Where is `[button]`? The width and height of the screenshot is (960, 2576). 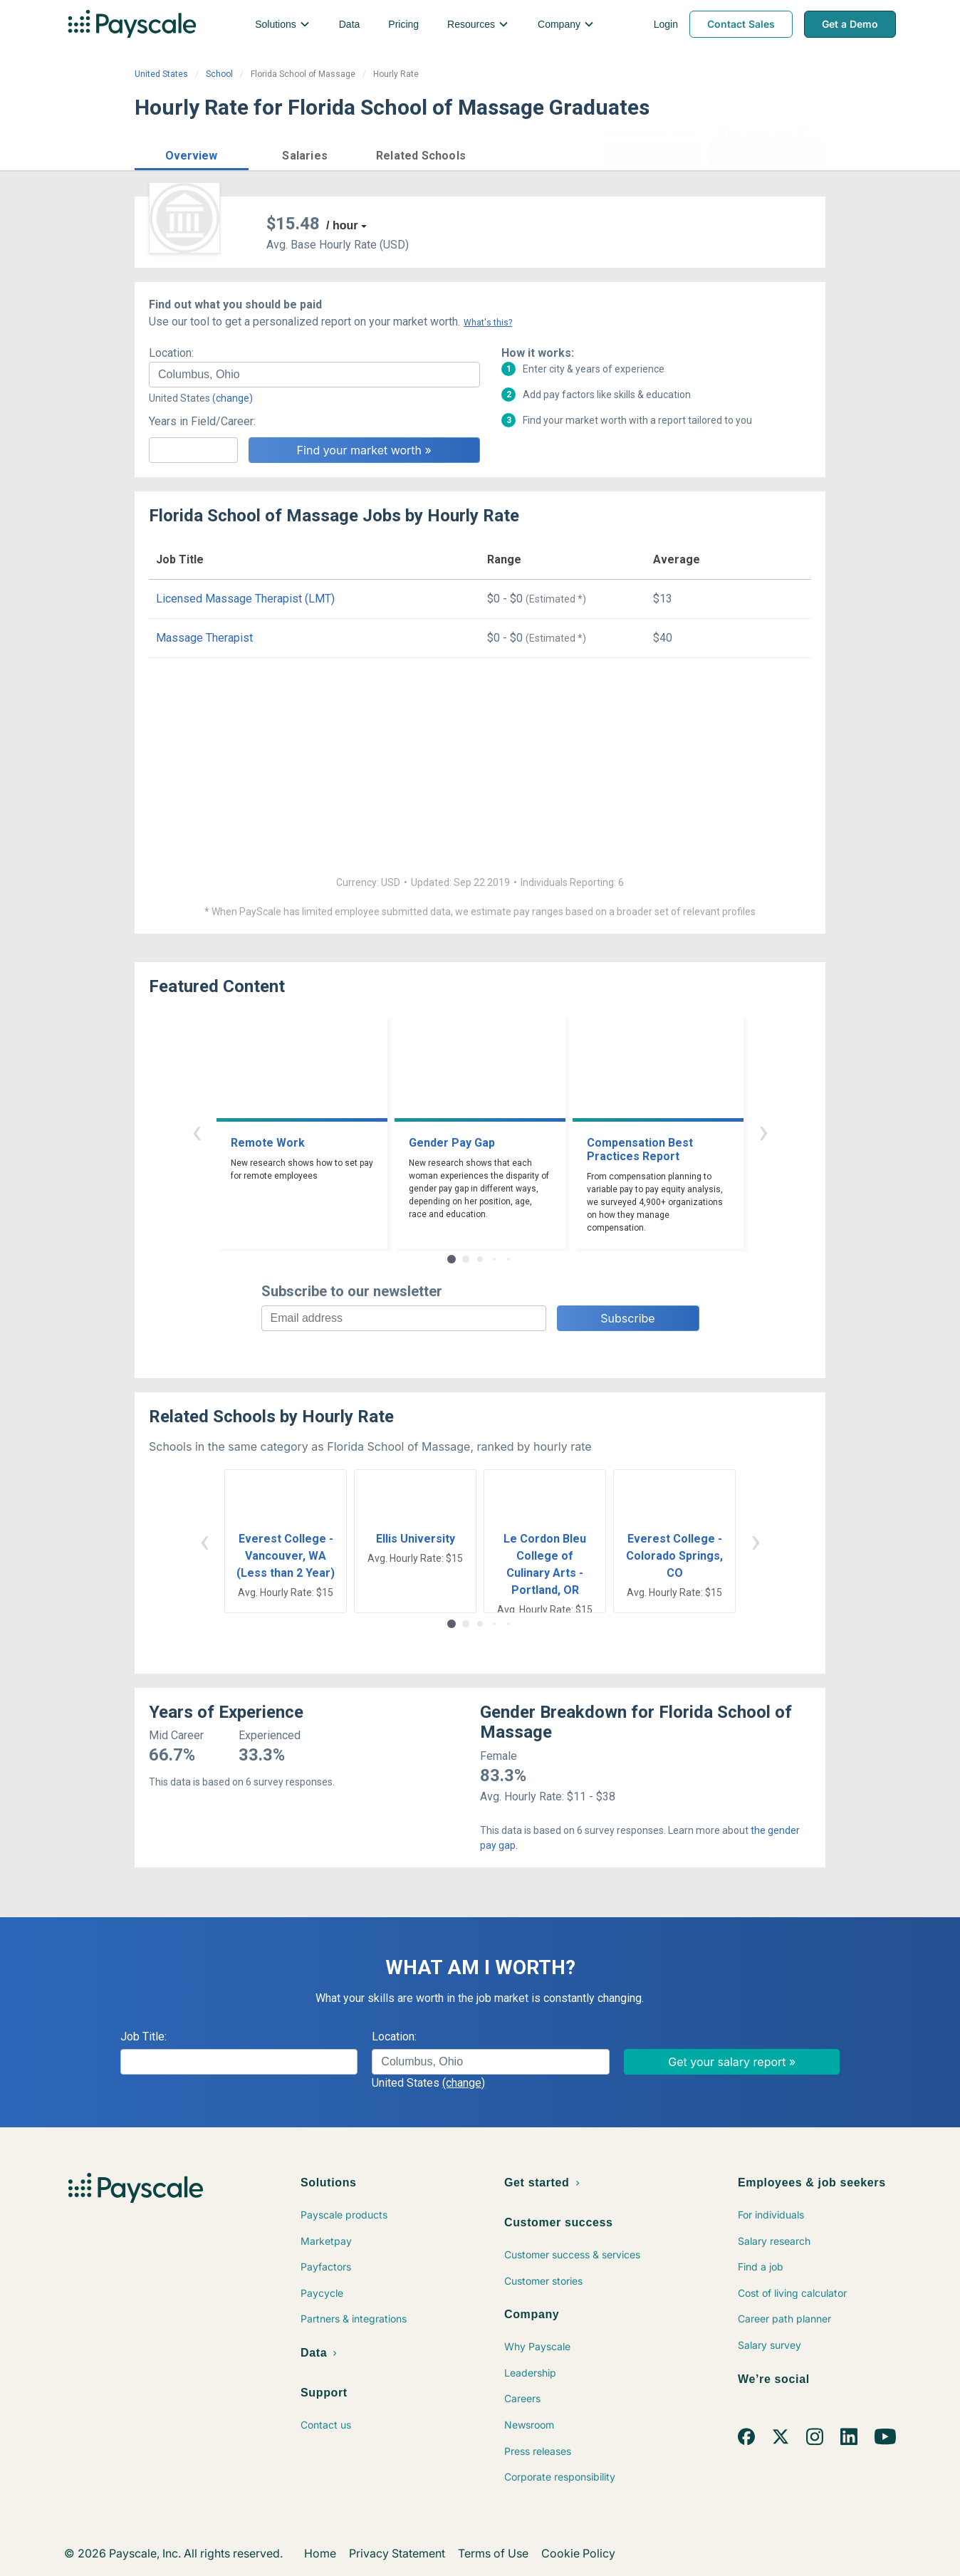
[button] is located at coordinates (192, 153).